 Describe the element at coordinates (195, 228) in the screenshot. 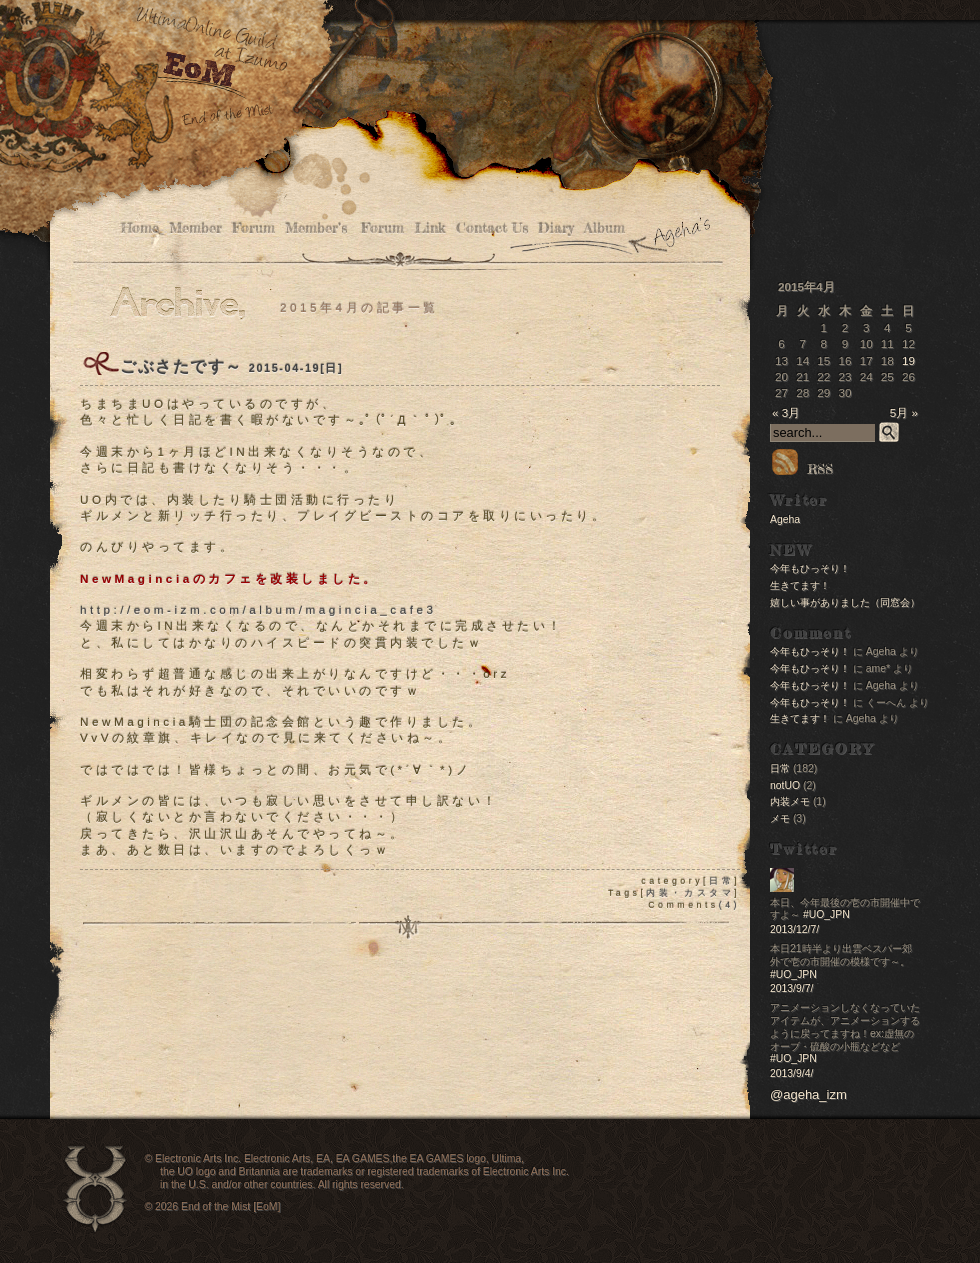

I see `Member` at that location.